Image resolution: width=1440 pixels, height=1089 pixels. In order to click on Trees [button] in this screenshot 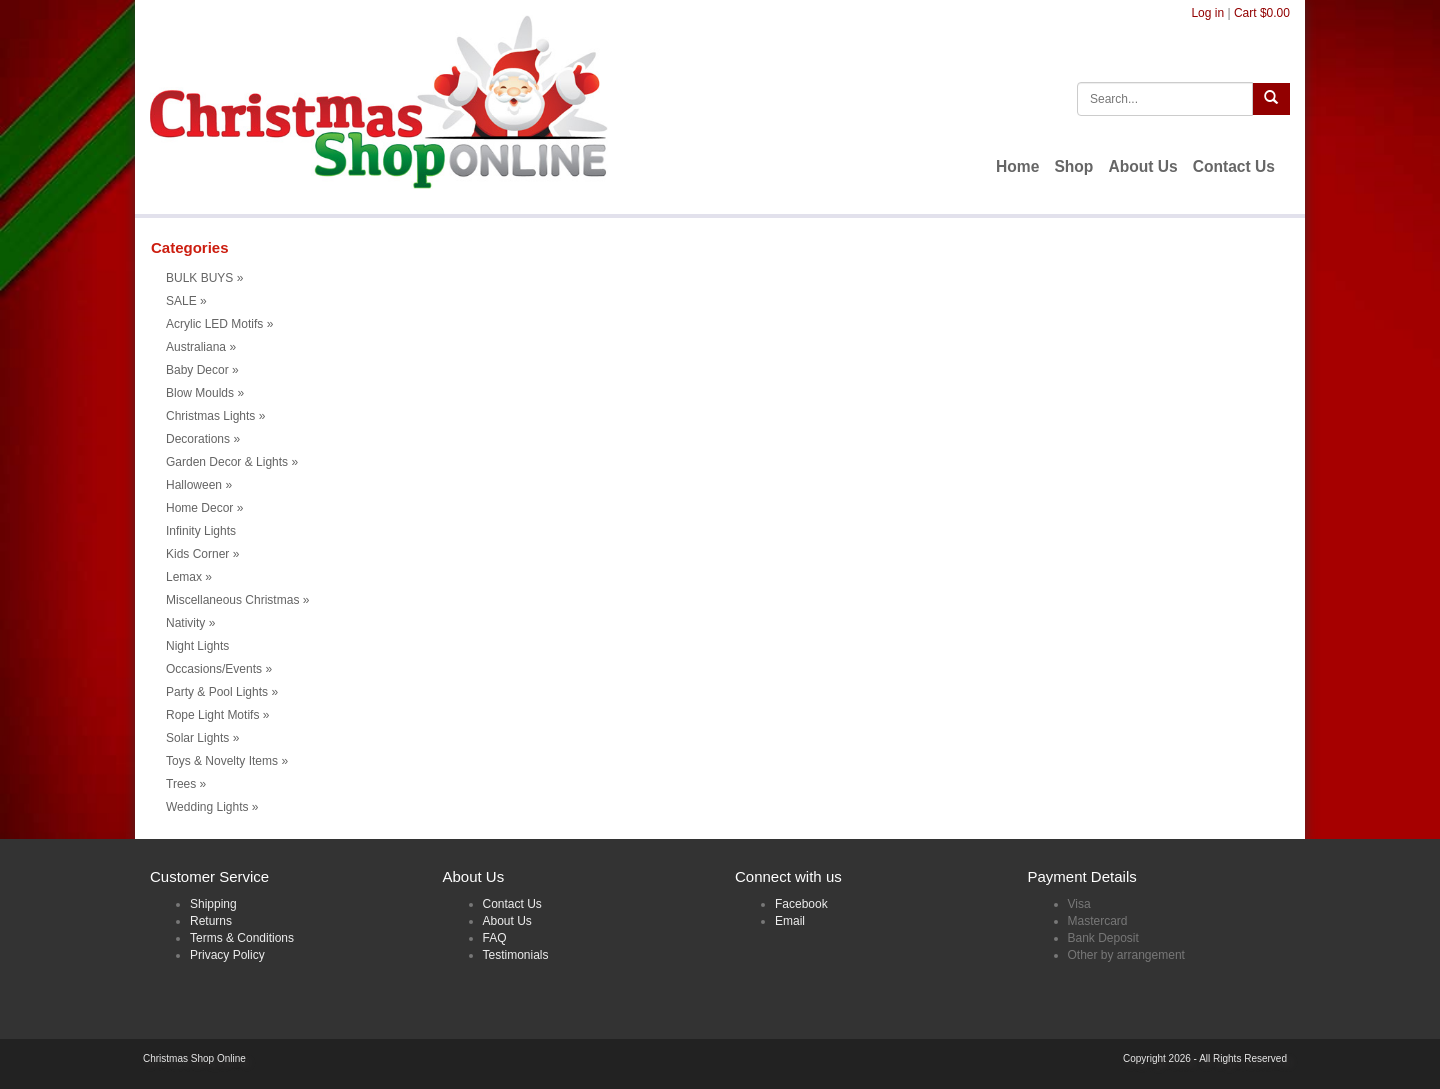, I will do `click(186, 784)`.